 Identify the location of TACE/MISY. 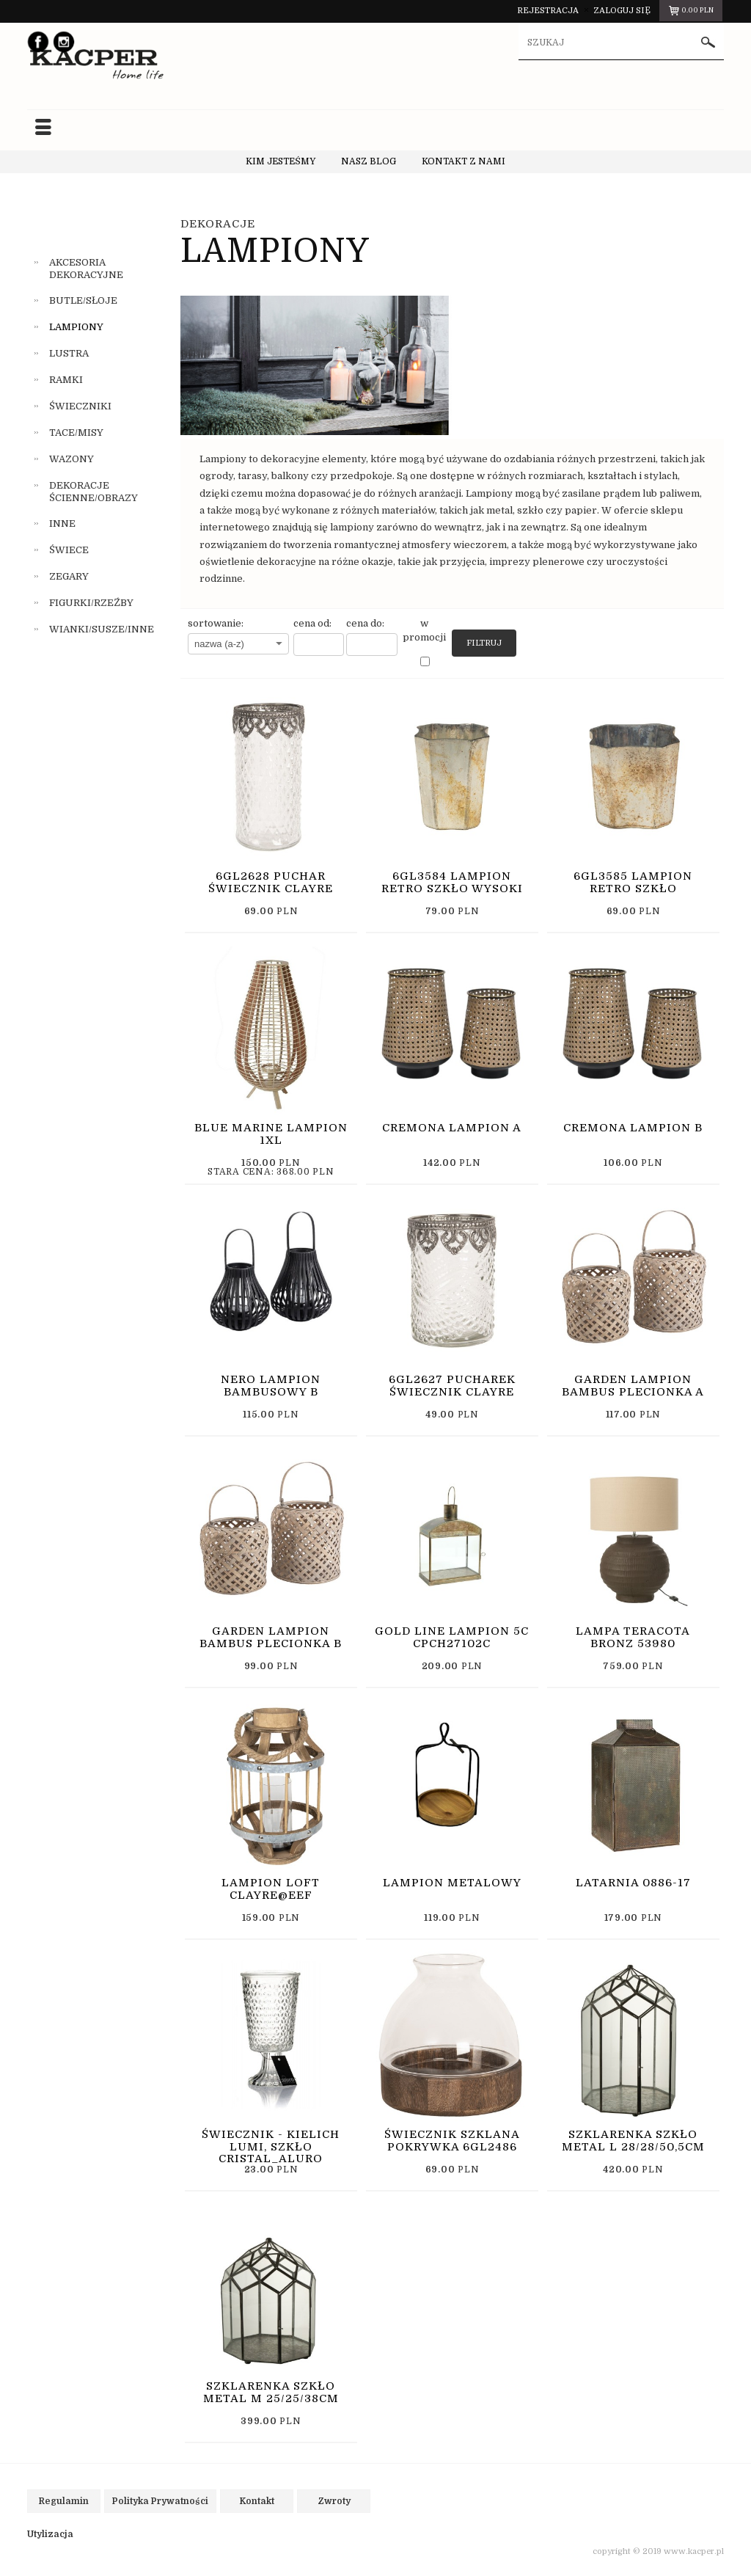
(76, 431).